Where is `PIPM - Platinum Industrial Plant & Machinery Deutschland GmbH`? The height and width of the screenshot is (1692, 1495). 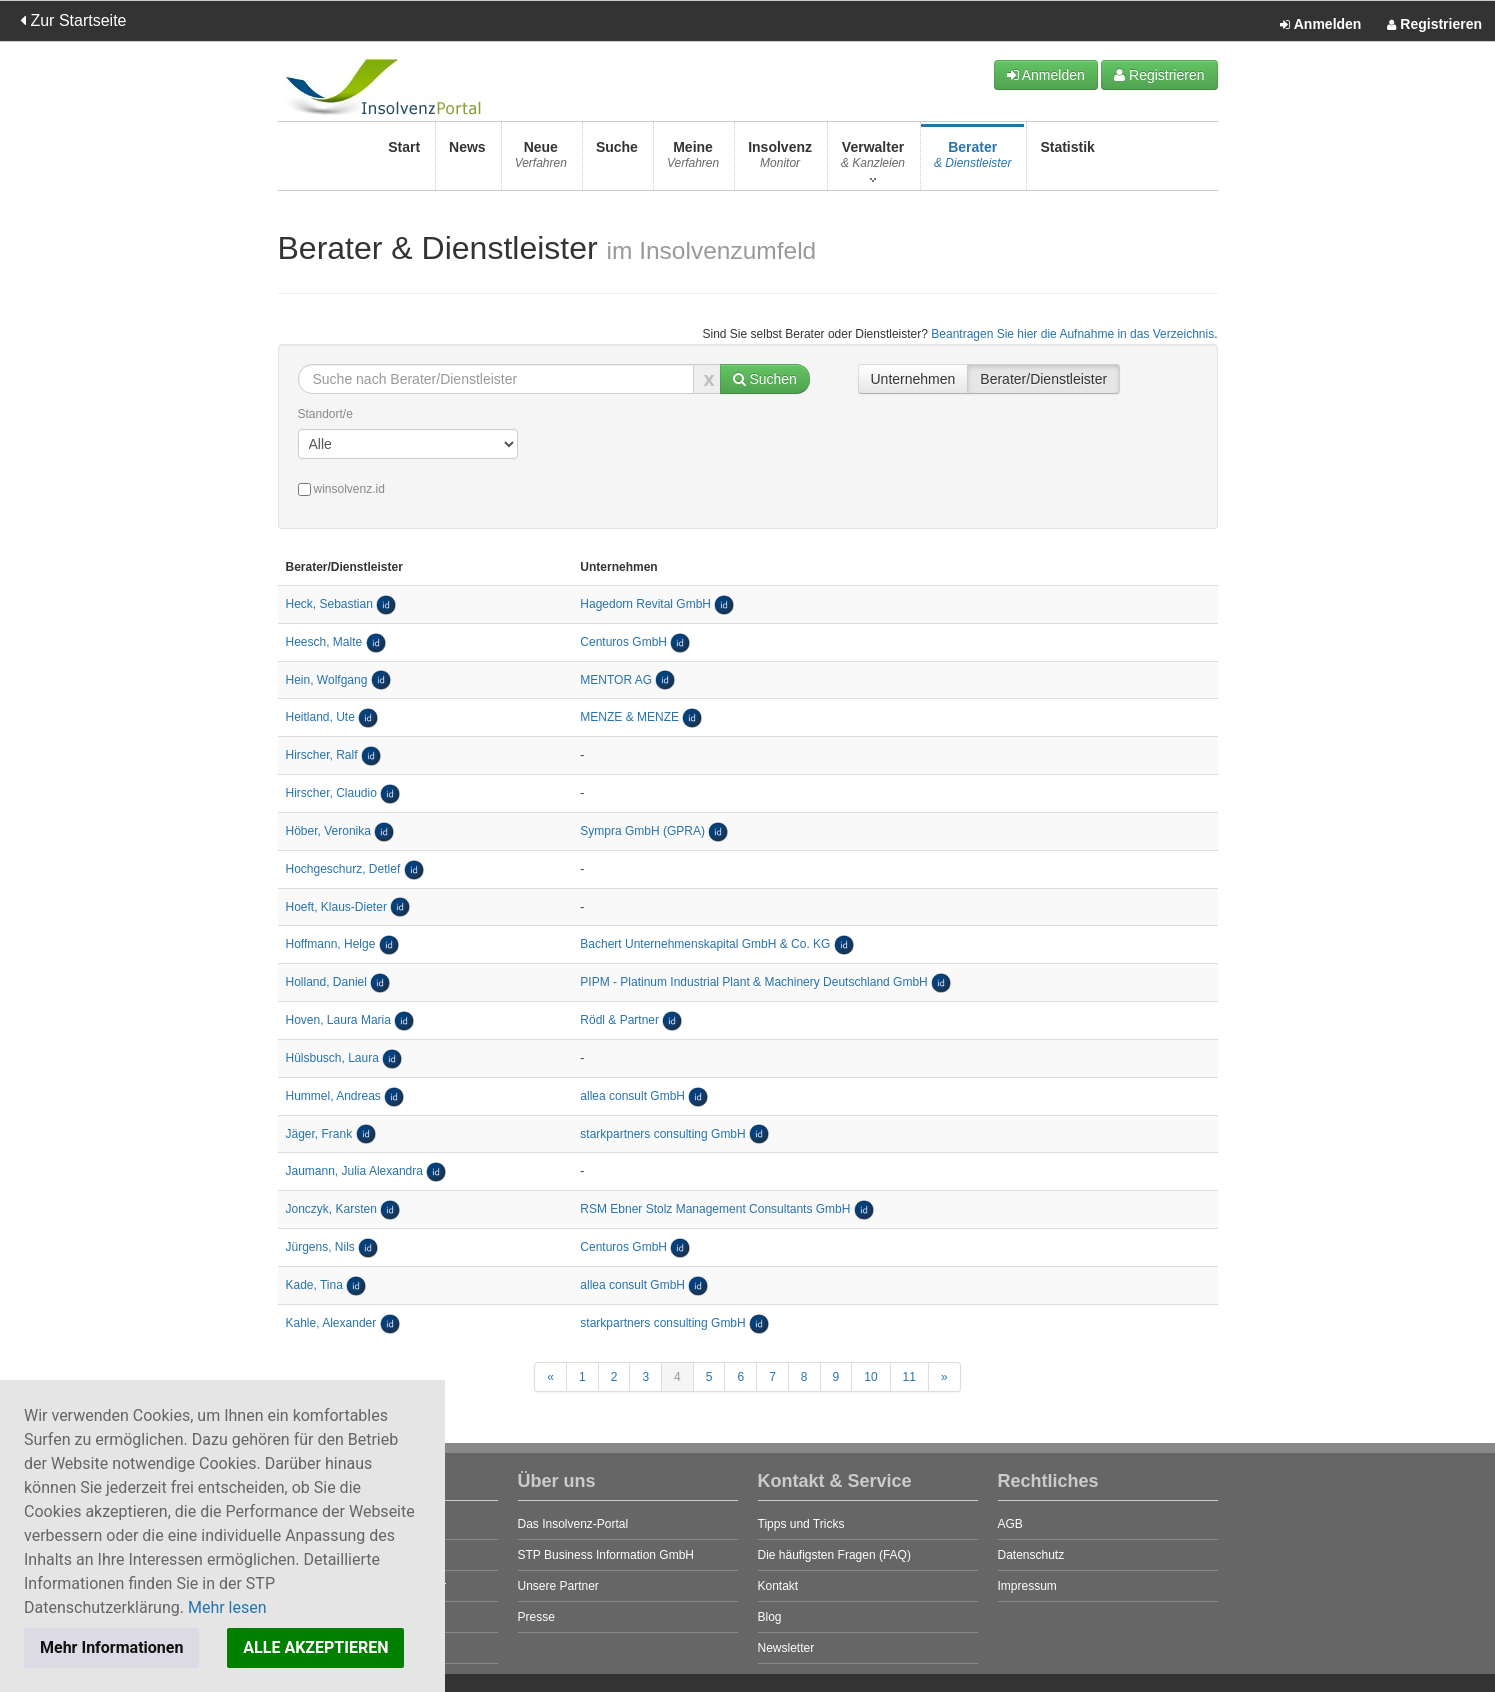 PIPM - Platinum Industrial Plant & Machinery Deutschland GmbH is located at coordinates (753, 982).